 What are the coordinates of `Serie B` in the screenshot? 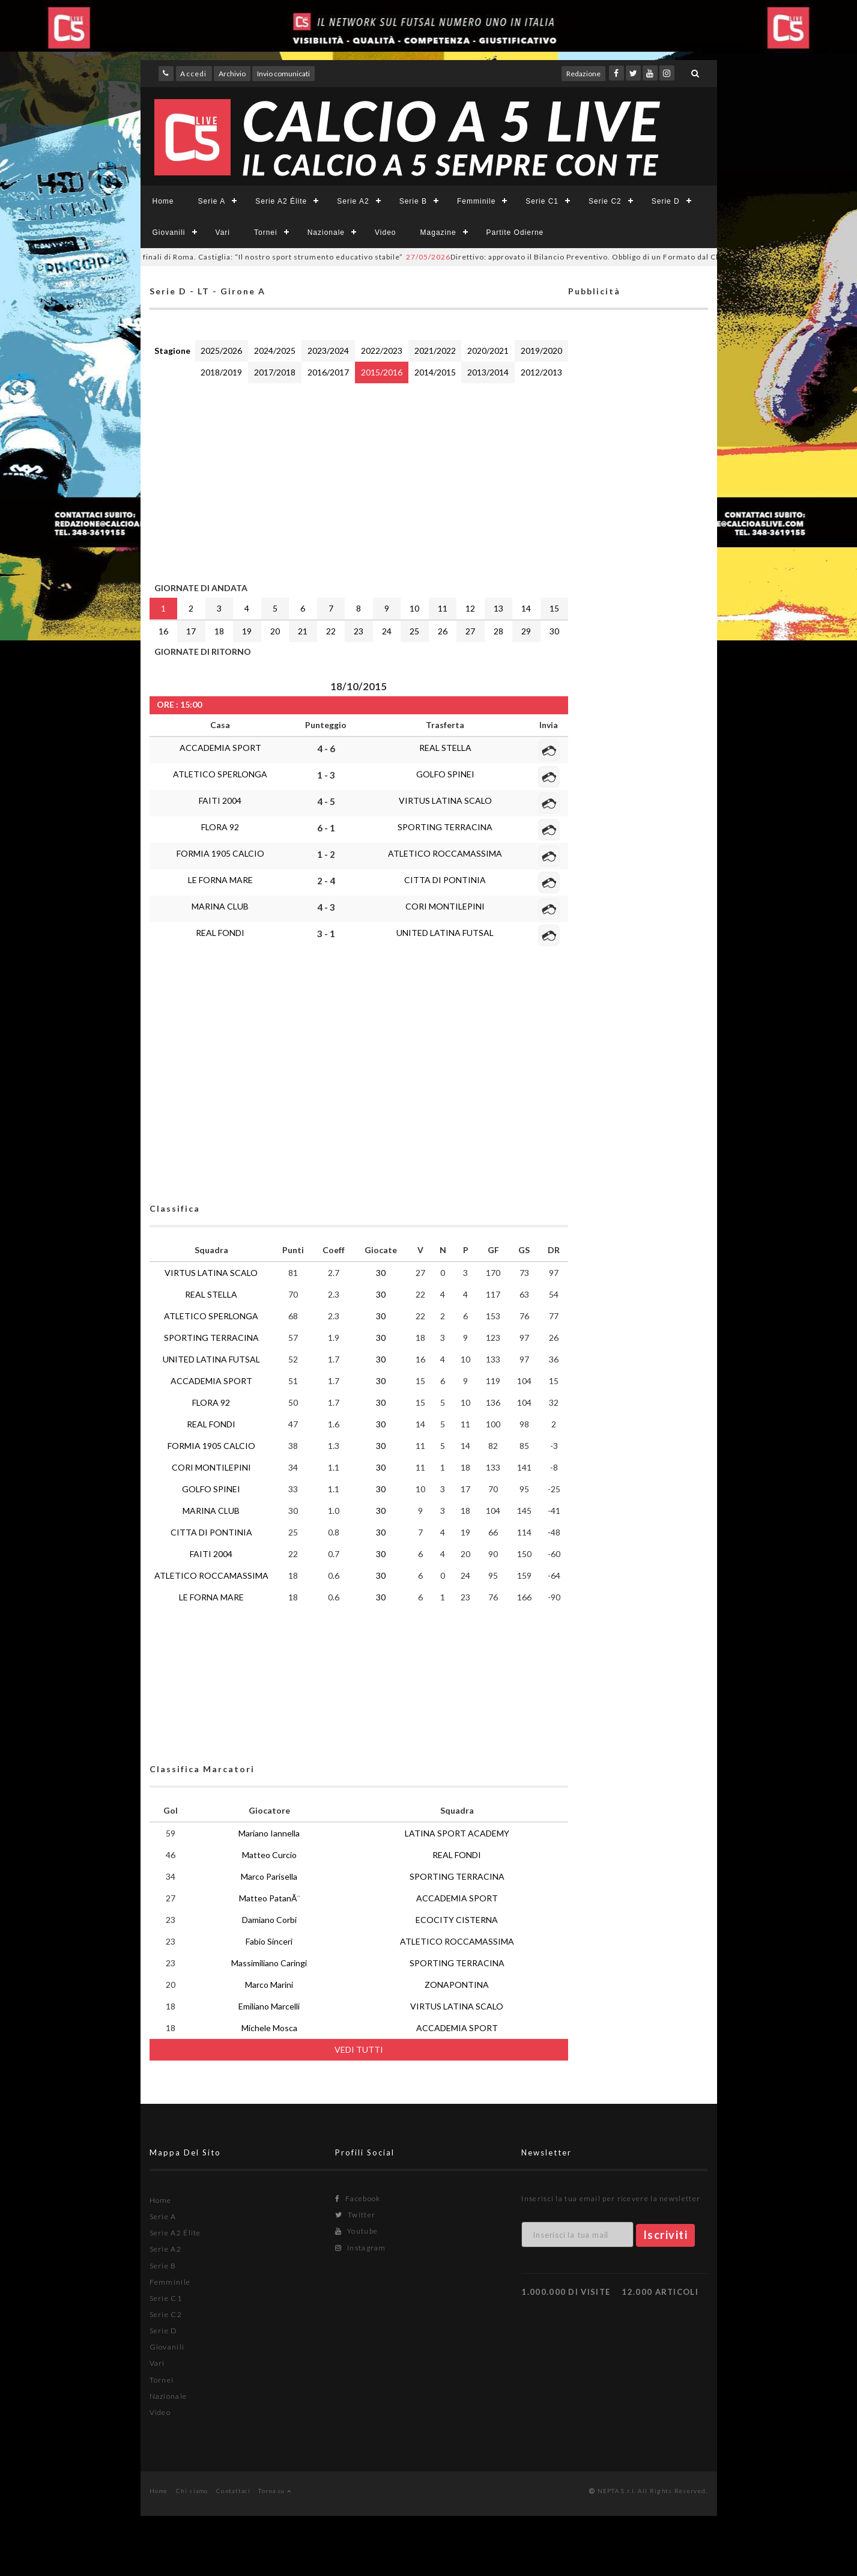 It's located at (413, 201).